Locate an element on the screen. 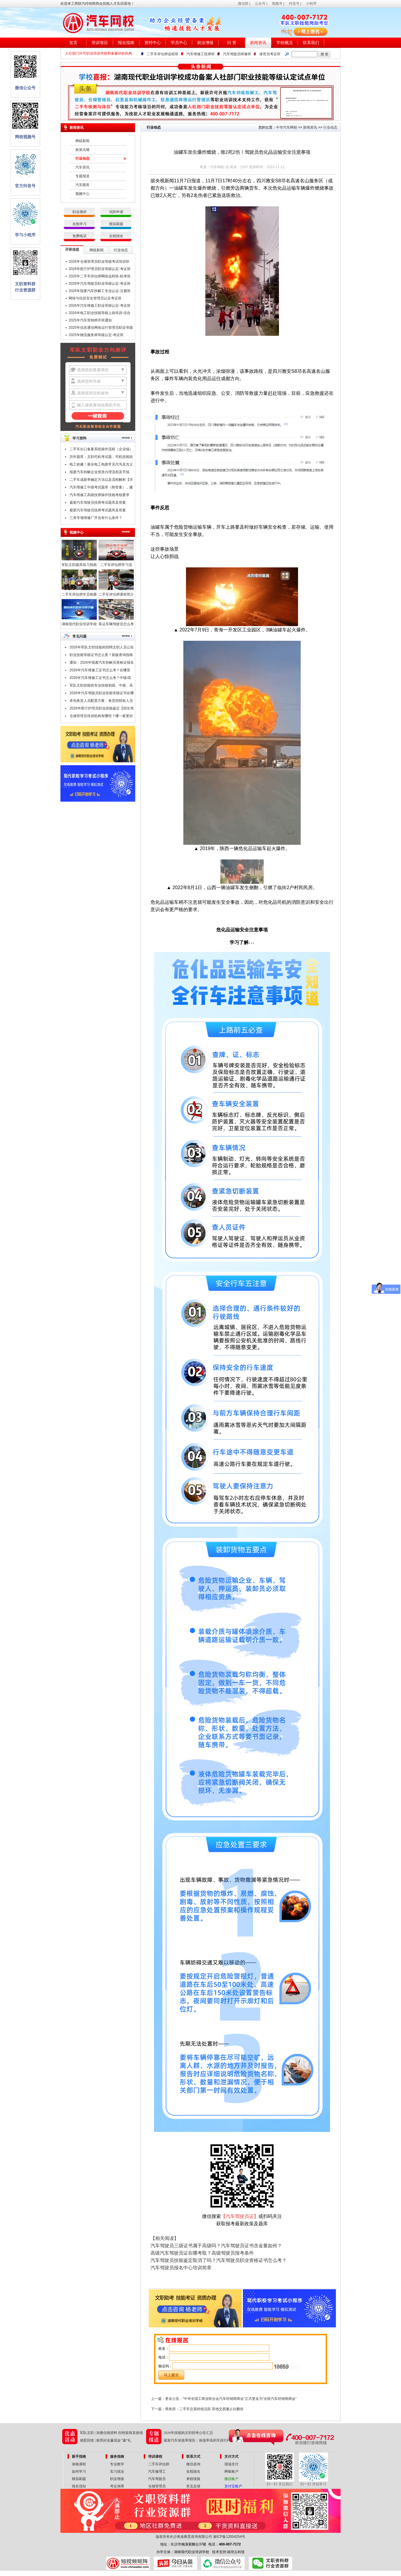 The image size is (401, 2576). 学习资料 is located at coordinates (79, 438).